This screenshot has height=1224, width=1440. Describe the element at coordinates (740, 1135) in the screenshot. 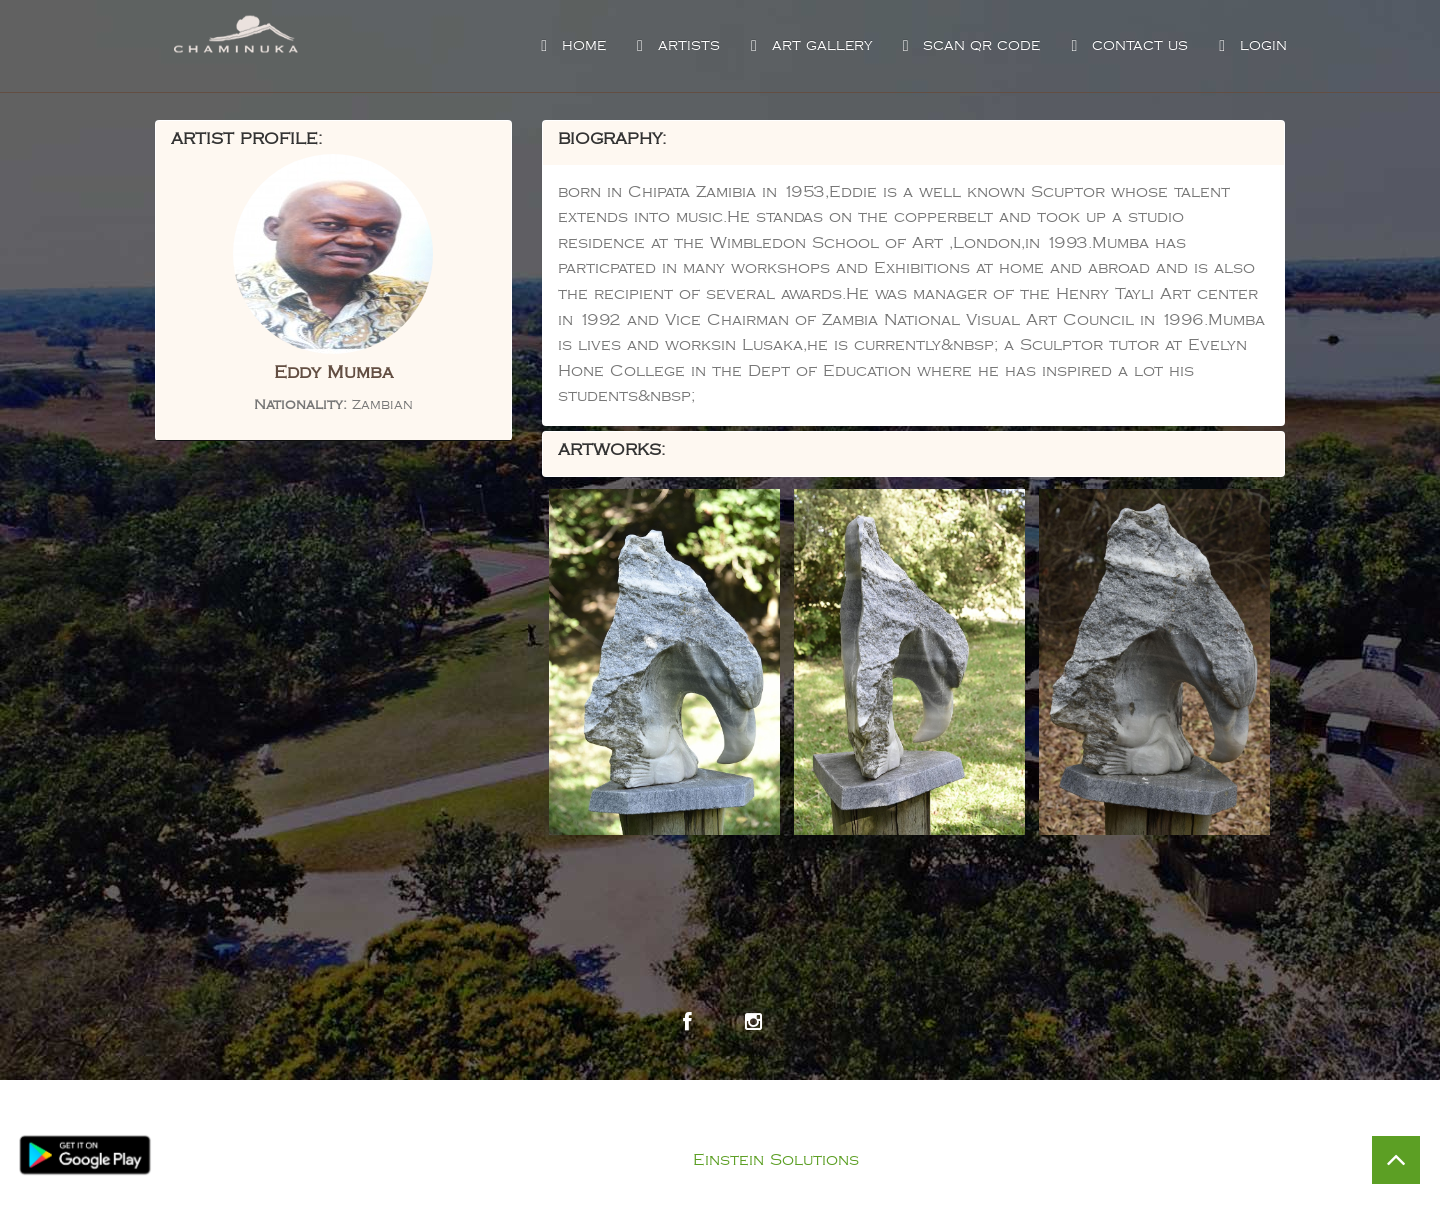

I see `Privacy Policy` at that location.